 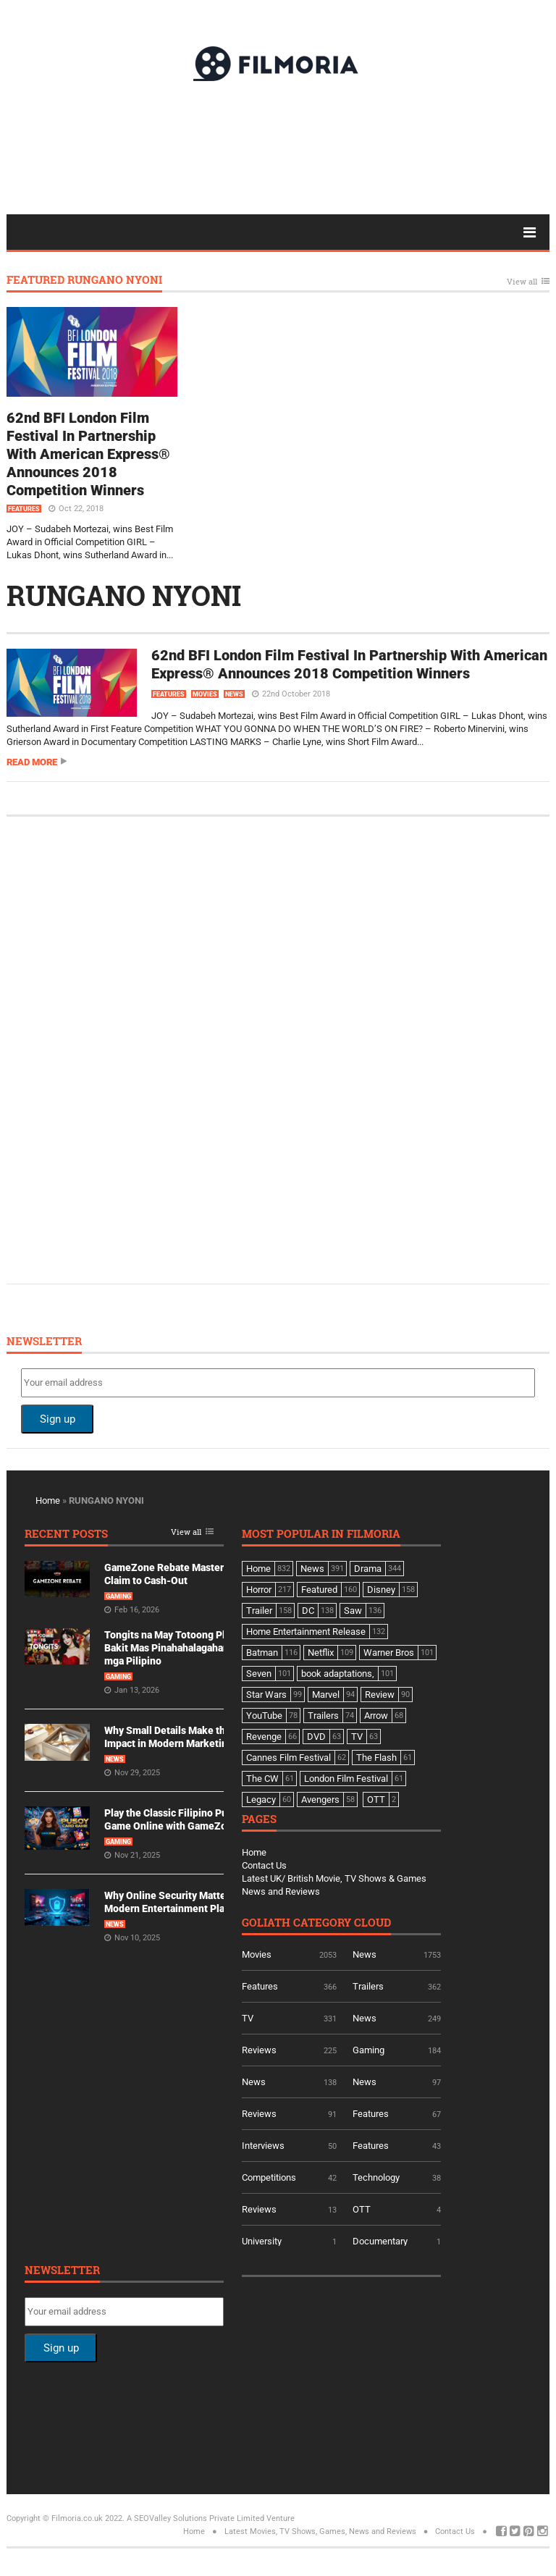 I want to click on Technology, so click(x=376, y=2177).